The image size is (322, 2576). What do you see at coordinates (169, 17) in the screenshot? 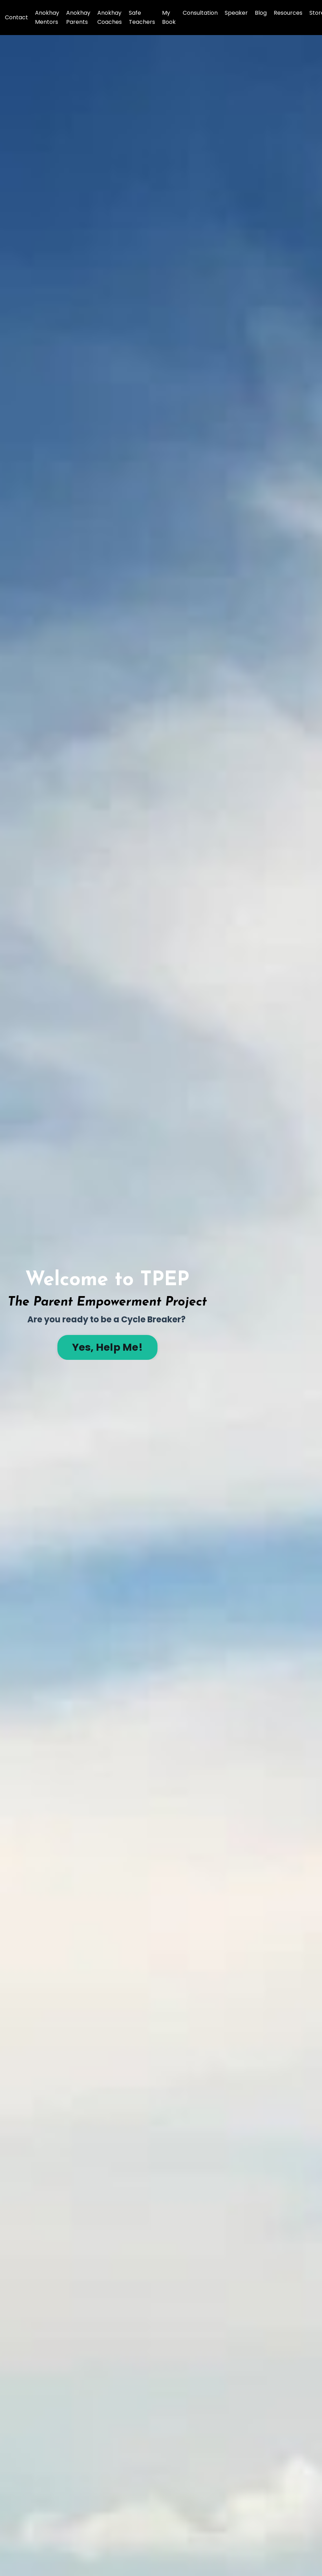
I see `My Book` at bounding box center [169, 17].